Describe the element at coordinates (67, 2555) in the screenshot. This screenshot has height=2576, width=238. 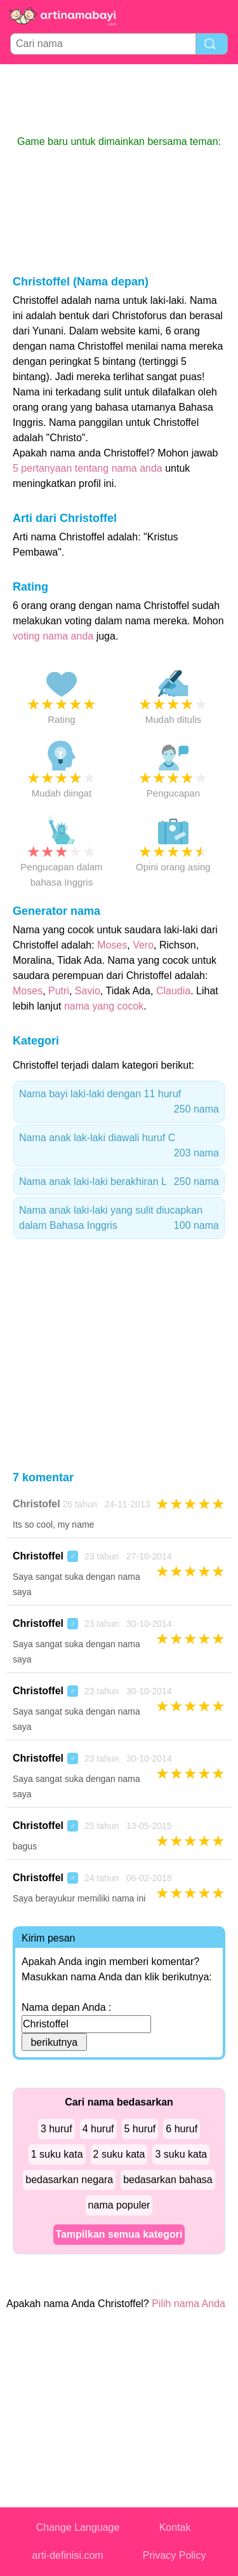
I see `arti-definisi.com` at that location.